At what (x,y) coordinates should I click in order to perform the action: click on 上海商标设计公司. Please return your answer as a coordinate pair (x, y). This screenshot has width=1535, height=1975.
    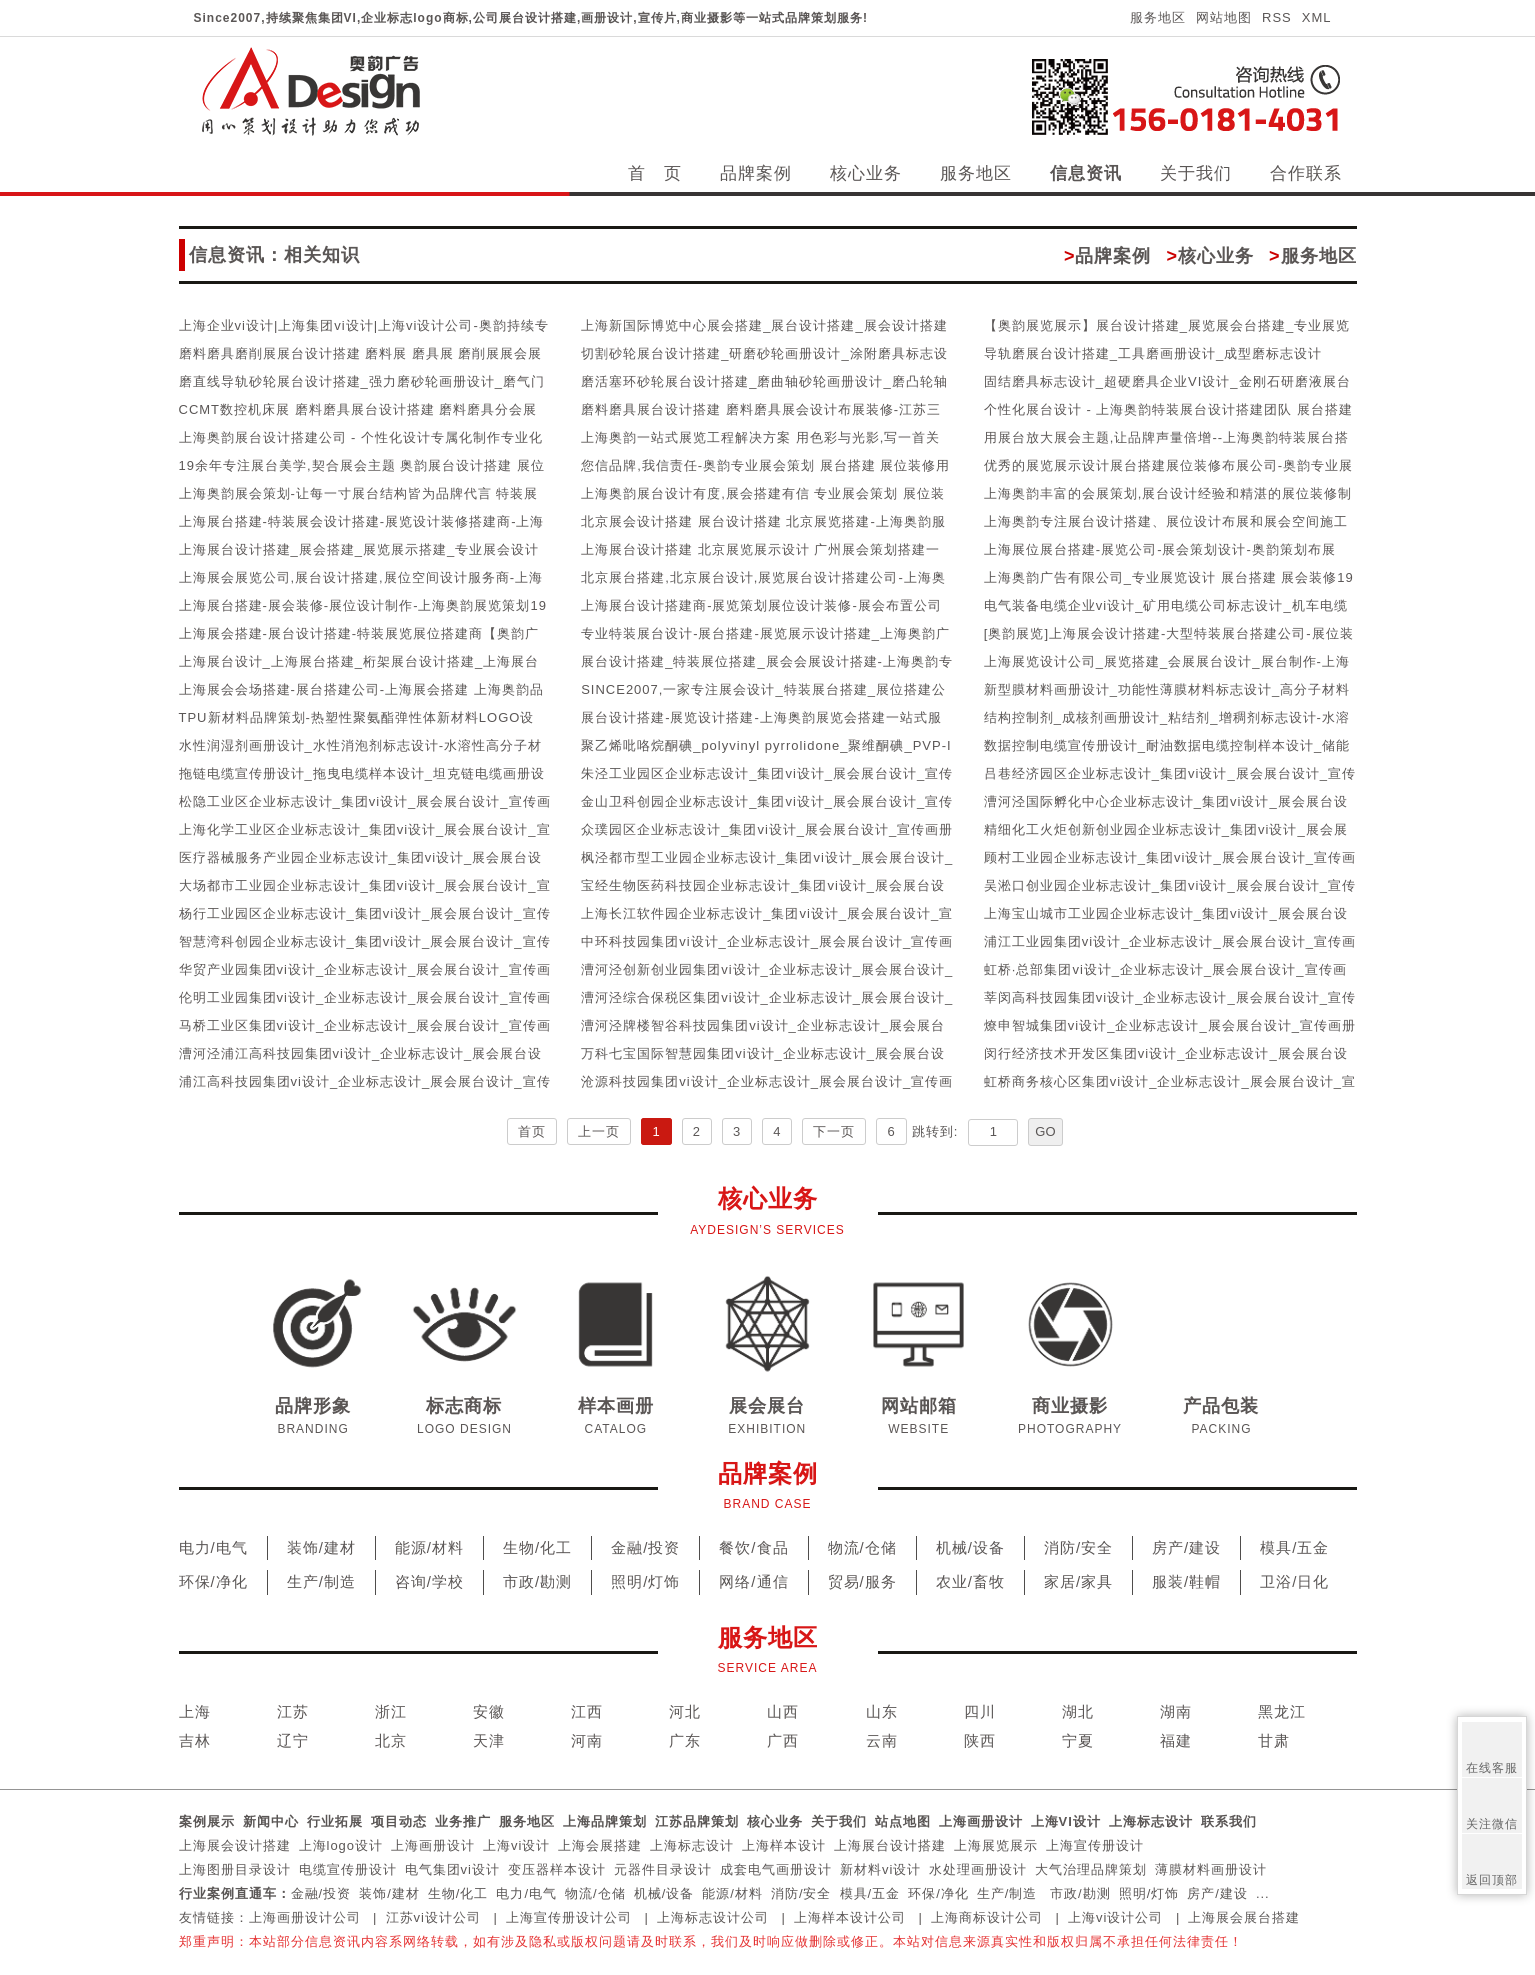
    Looking at the image, I should click on (987, 1917).